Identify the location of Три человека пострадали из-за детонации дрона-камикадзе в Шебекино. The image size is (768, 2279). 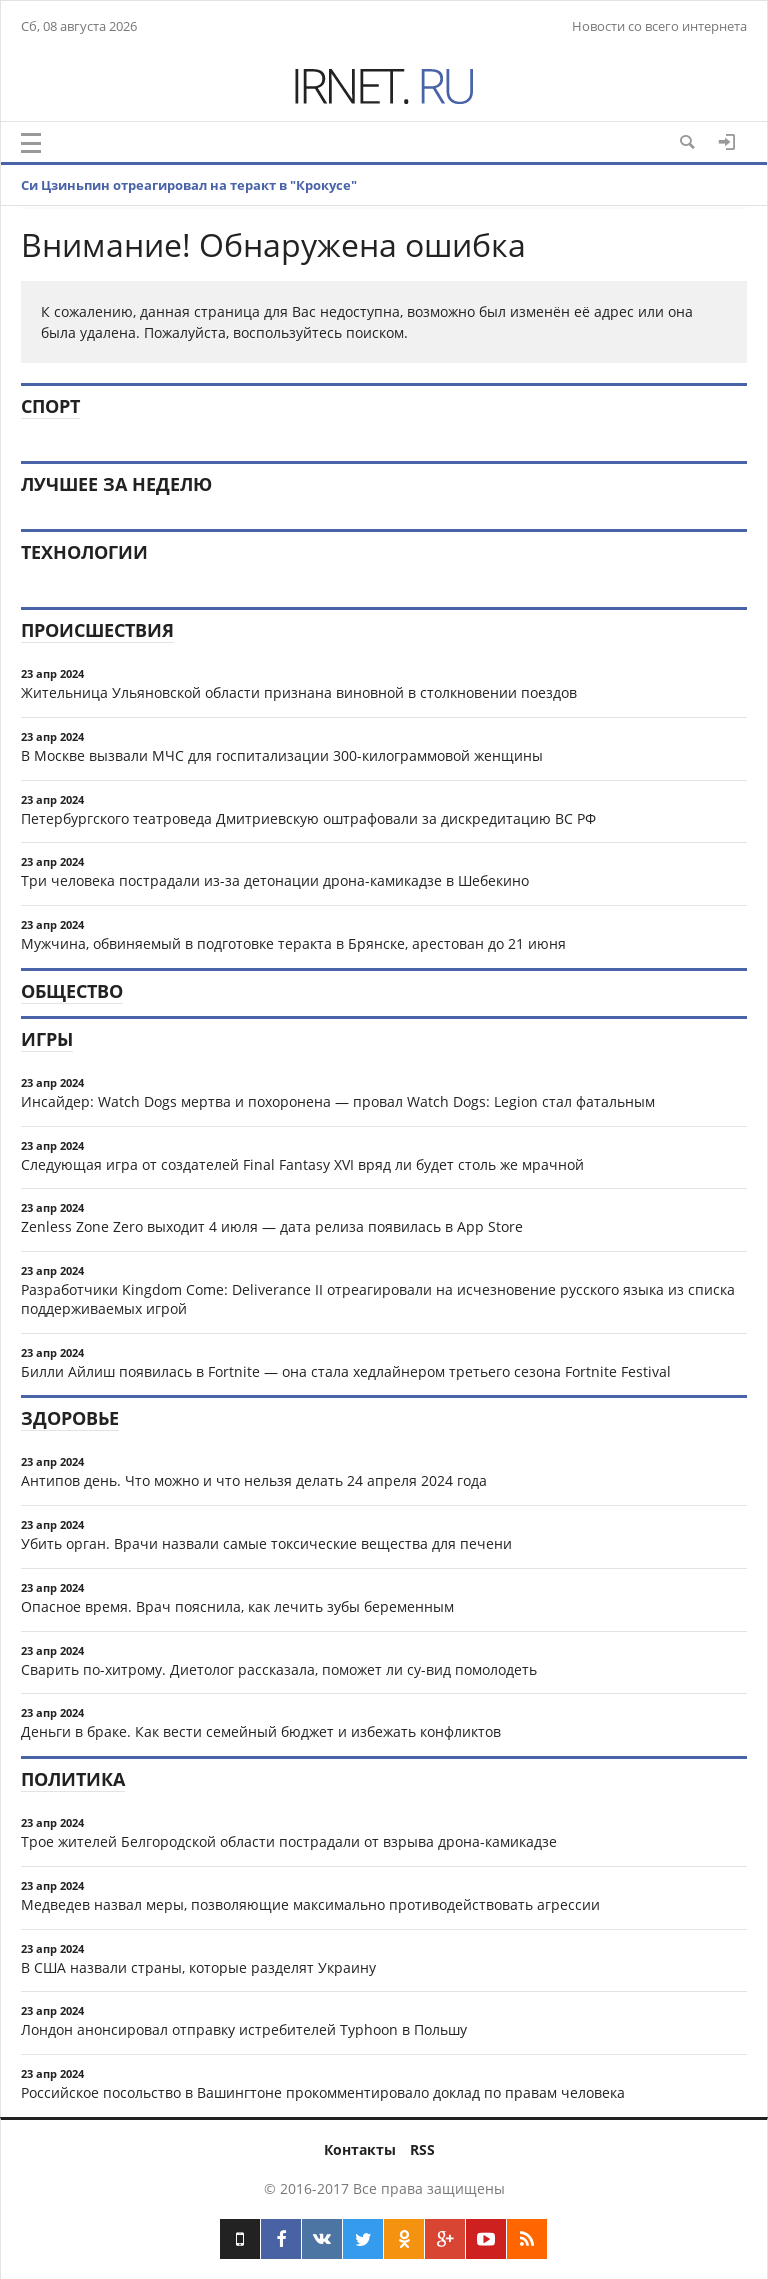
(275, 880).